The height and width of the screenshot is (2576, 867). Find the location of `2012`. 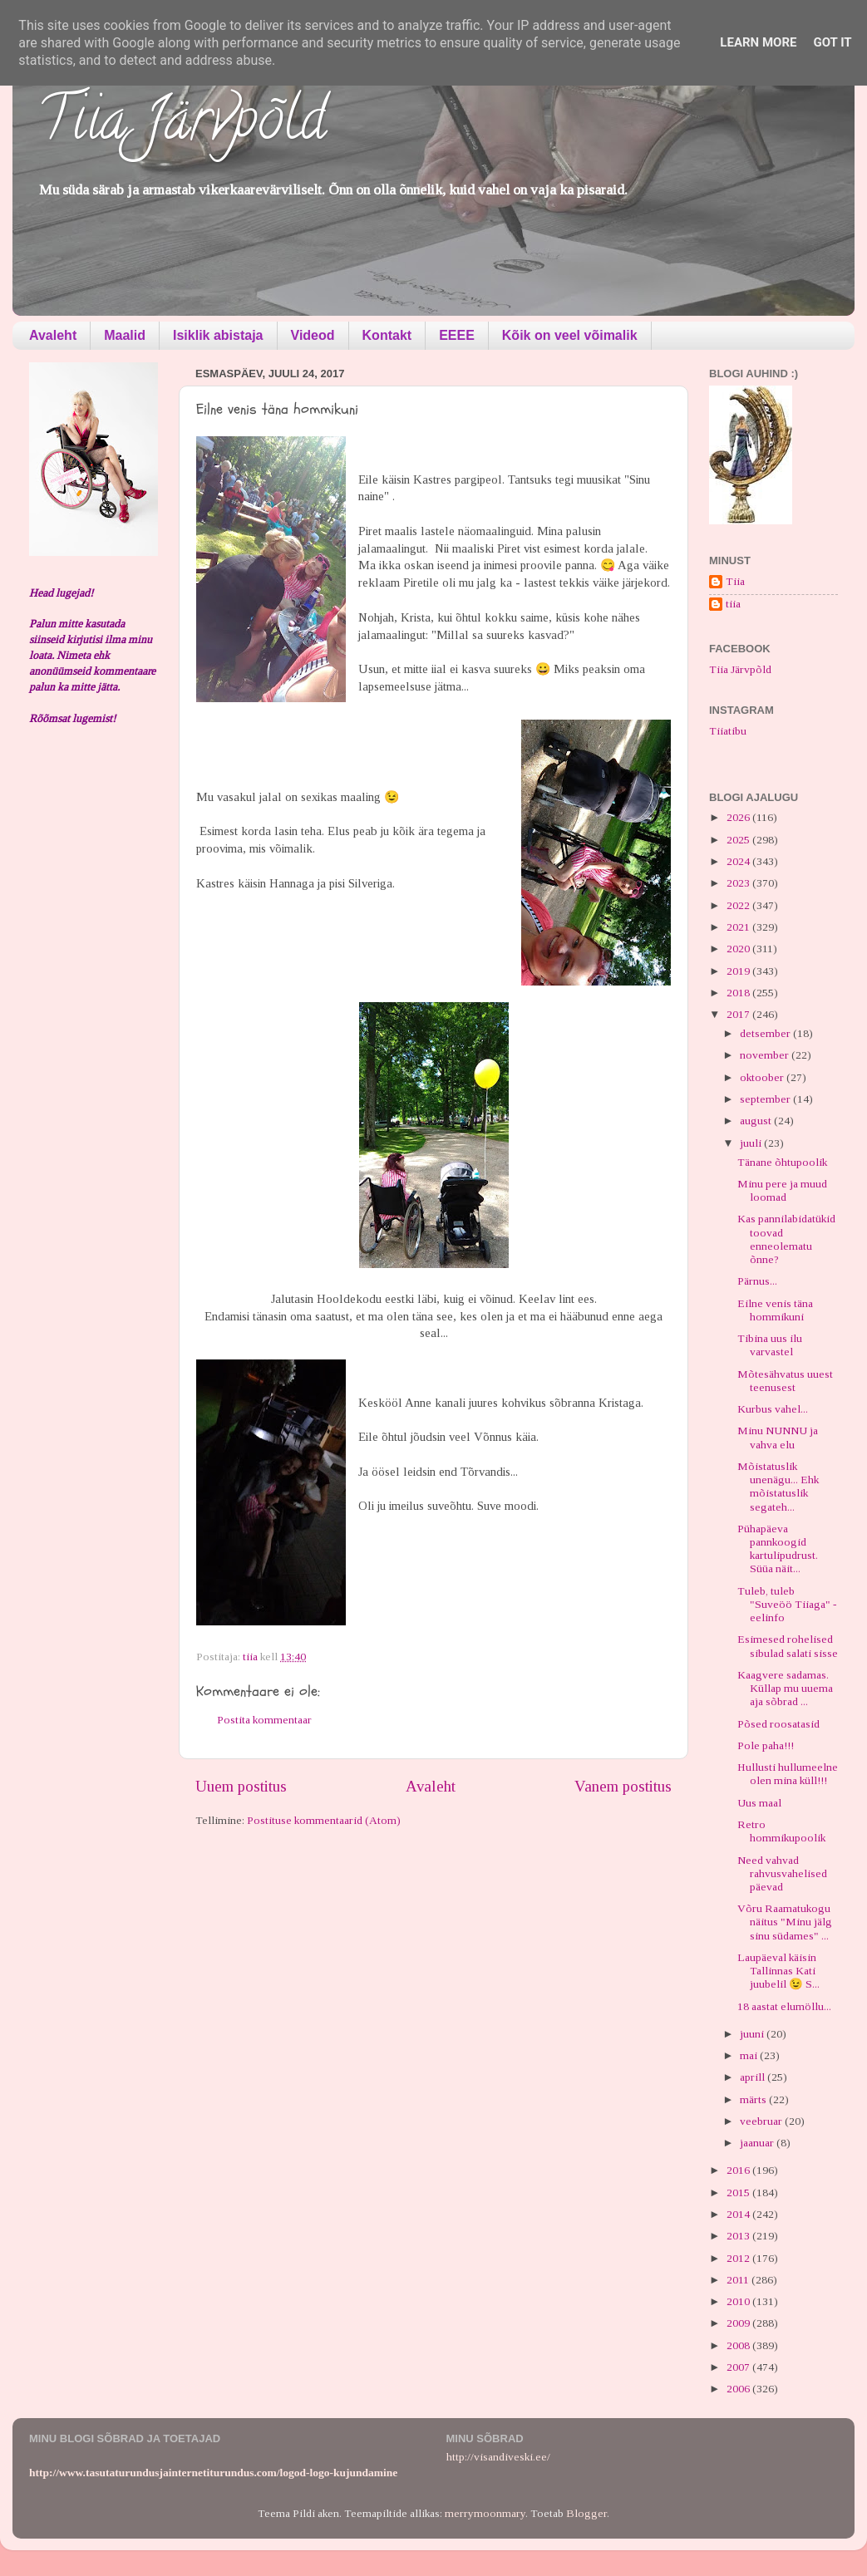

2012 is located at coordinates (739, 2258).